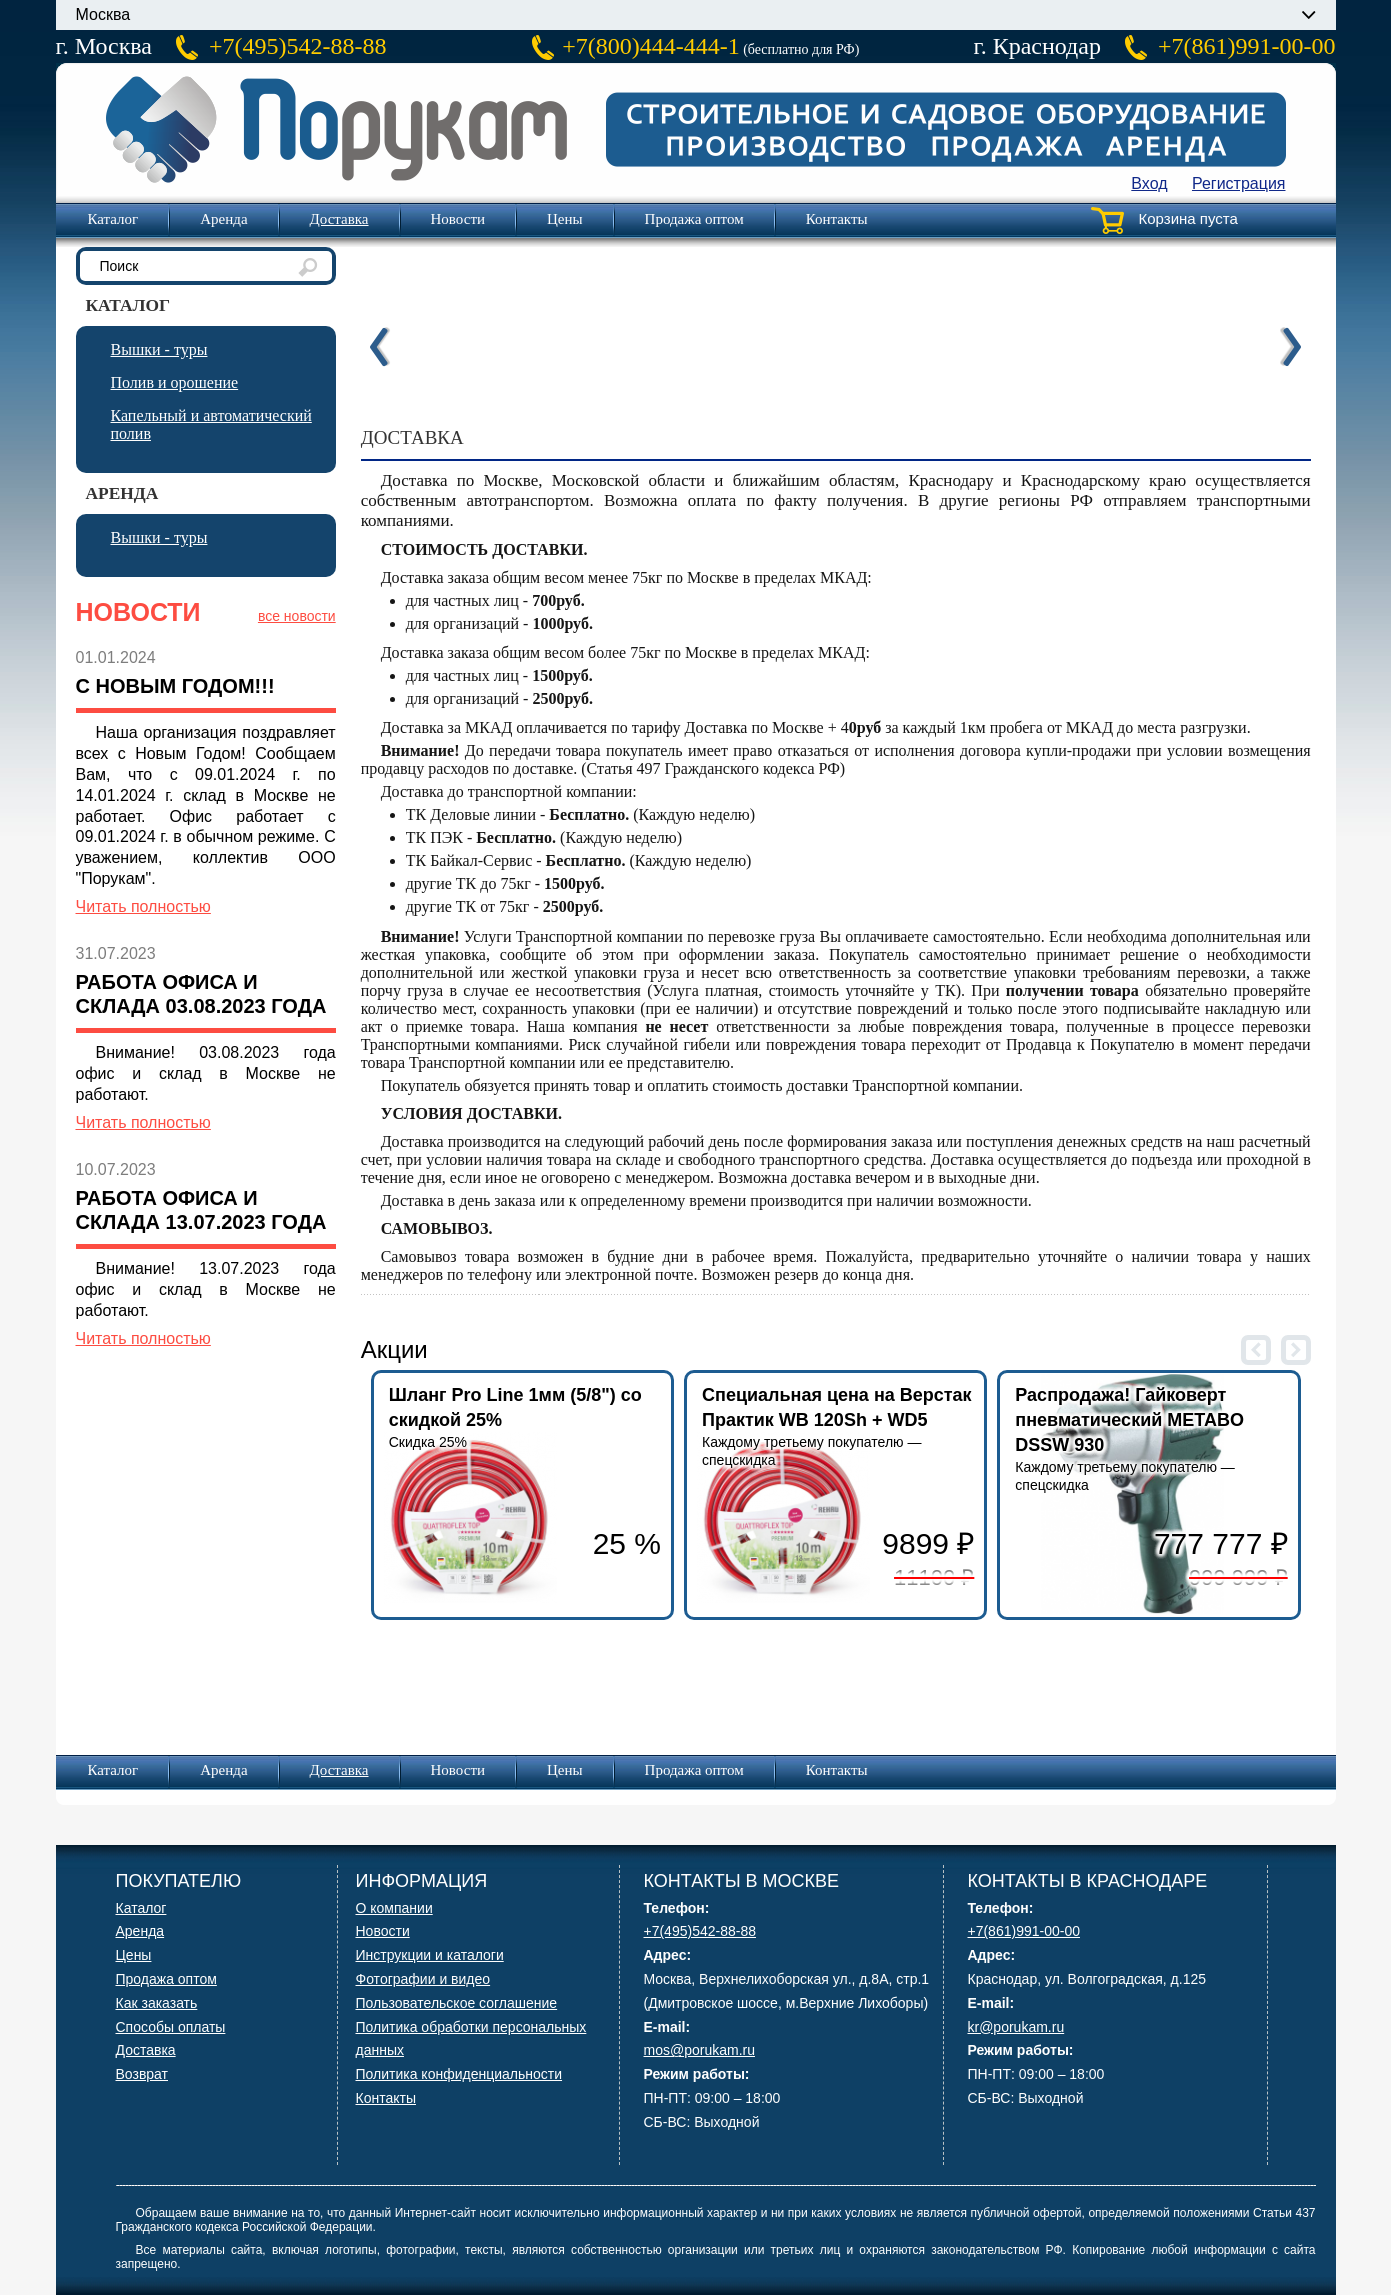 This screenshot has width=1391, height=2295. Describe the element at coordinates (1016, 2027) in the screenshot. I see `kr@porukam.ru` at that location.